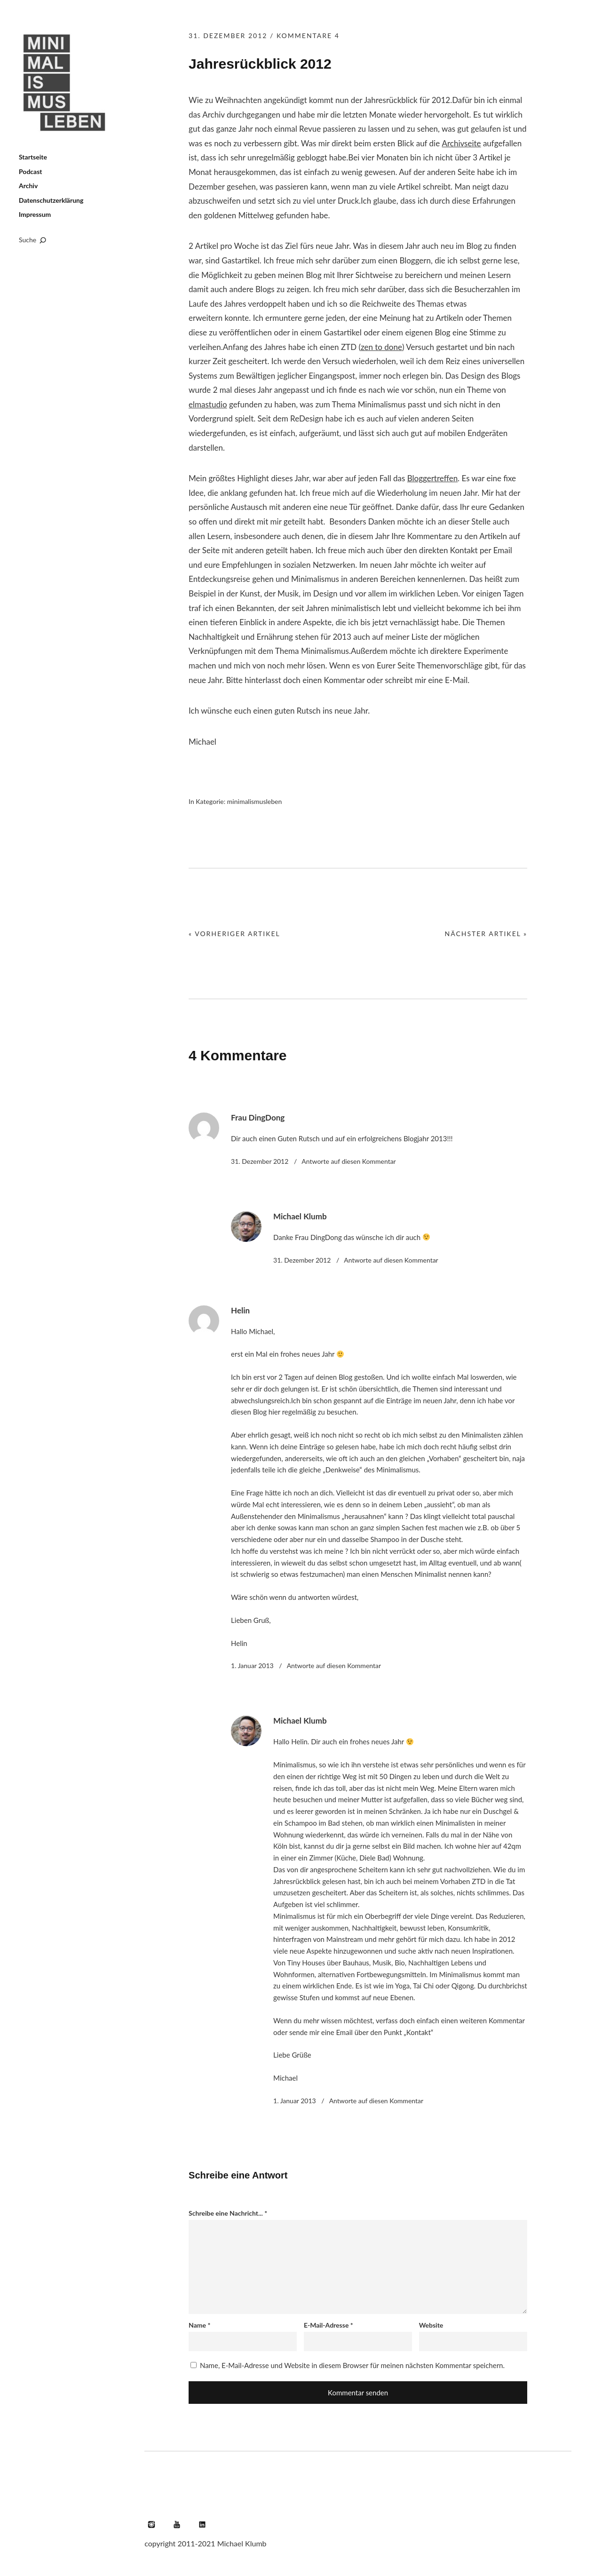 The height and width of the screenshot is (2576, 602). Describe the element at coordinates (177, 2524) in the screenshot. I see `YouTube` at that location.